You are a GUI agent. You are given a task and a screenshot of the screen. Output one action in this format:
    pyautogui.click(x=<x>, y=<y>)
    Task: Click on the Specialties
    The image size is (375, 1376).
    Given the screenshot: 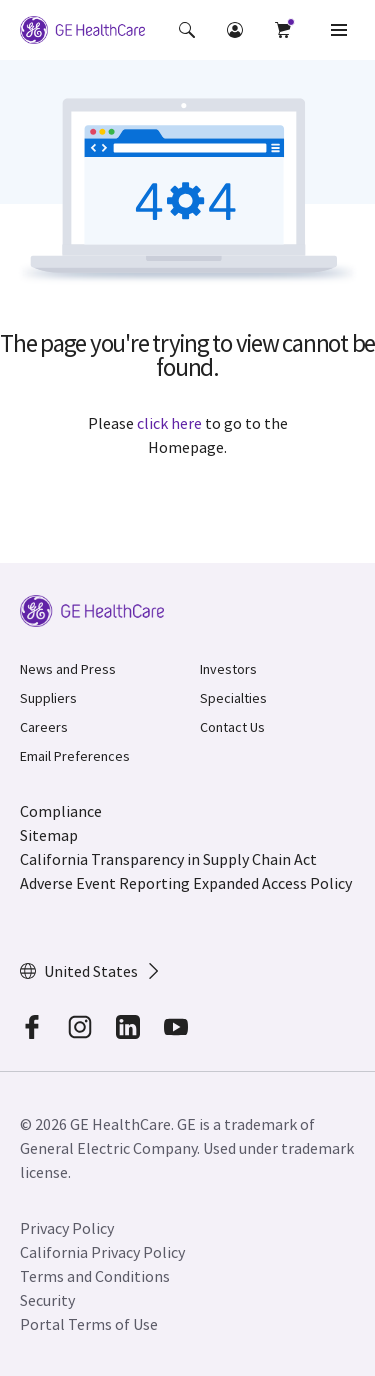 What is the action you would take?
    pyautogui.click(x=233, y=698)
    